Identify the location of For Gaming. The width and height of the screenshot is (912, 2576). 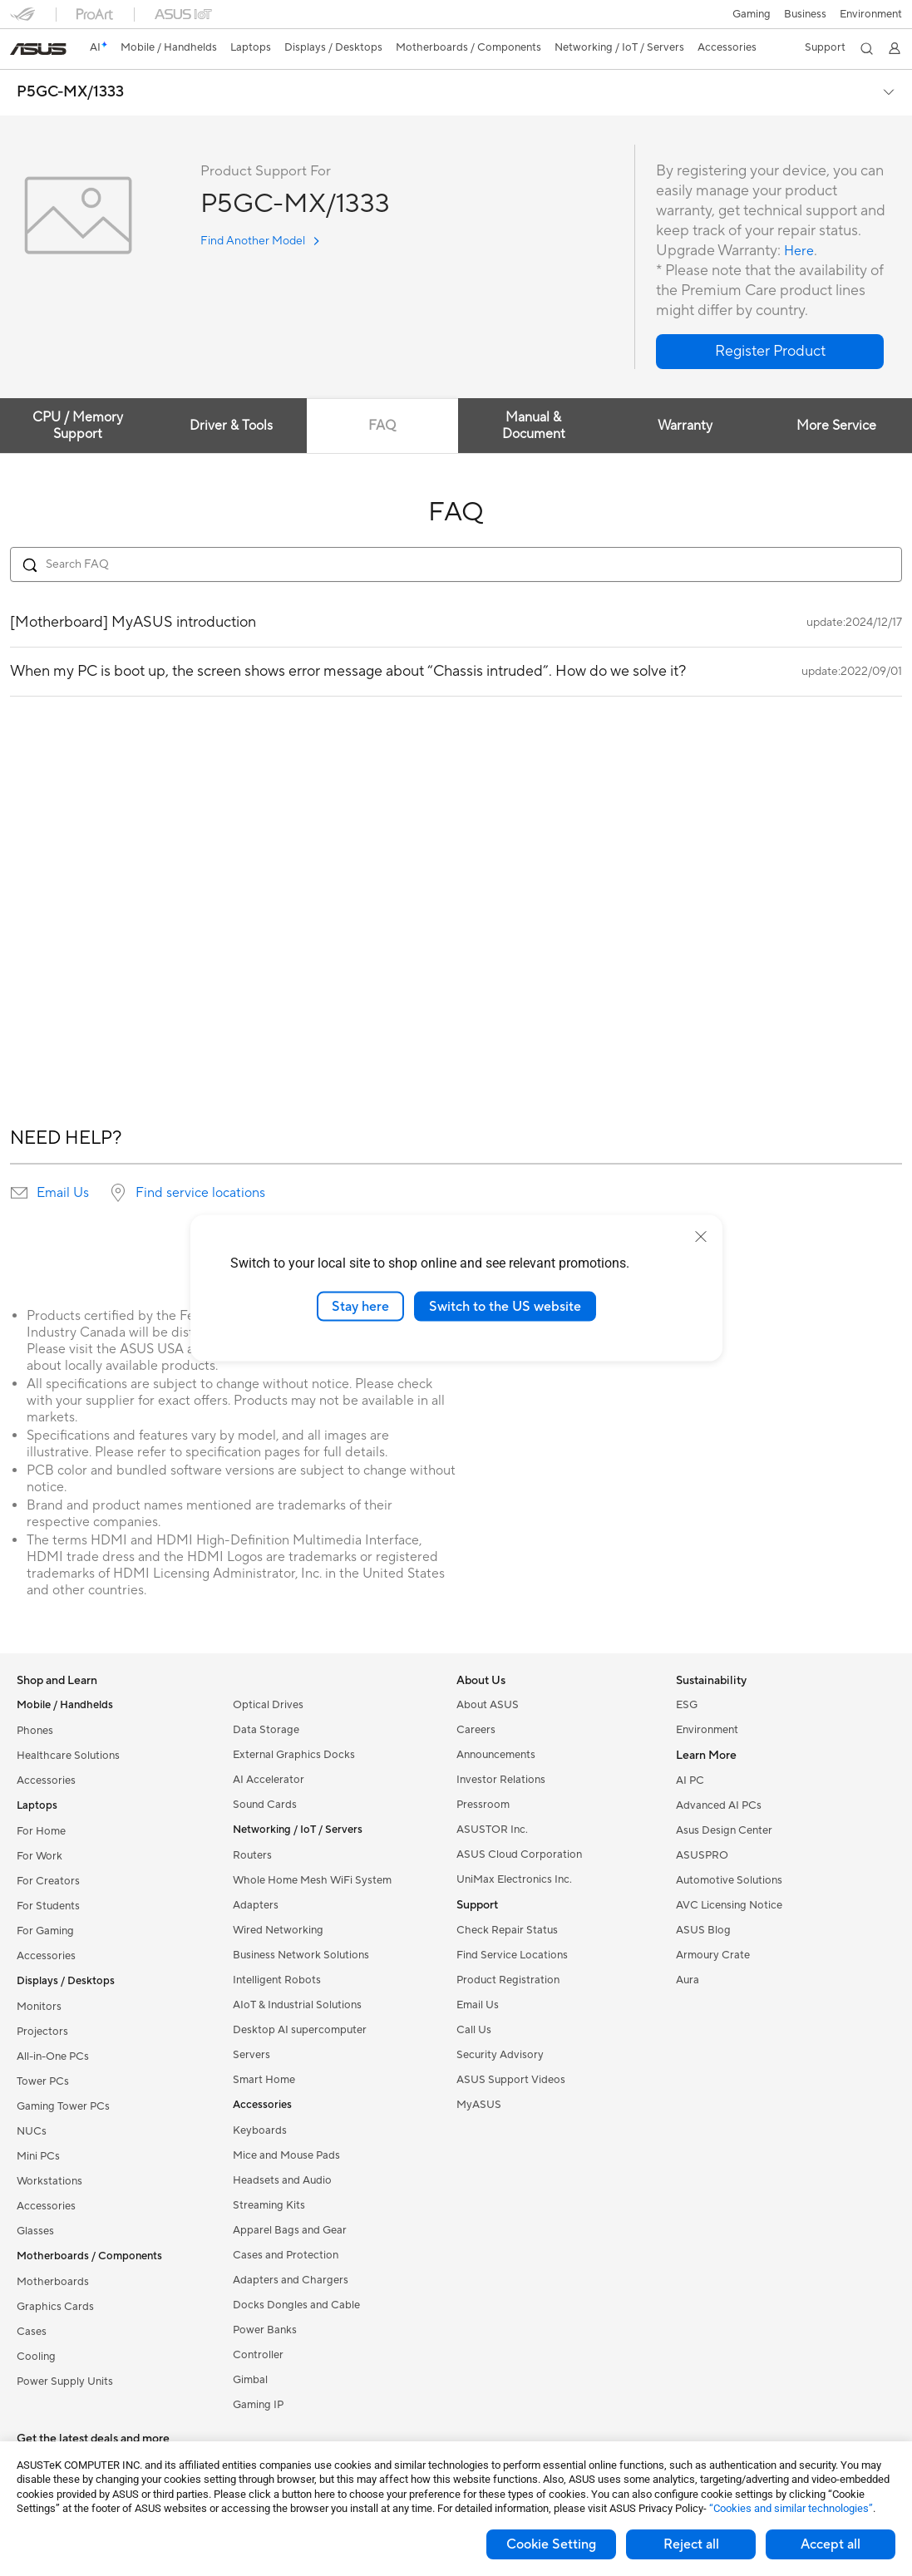
(45, 1931).